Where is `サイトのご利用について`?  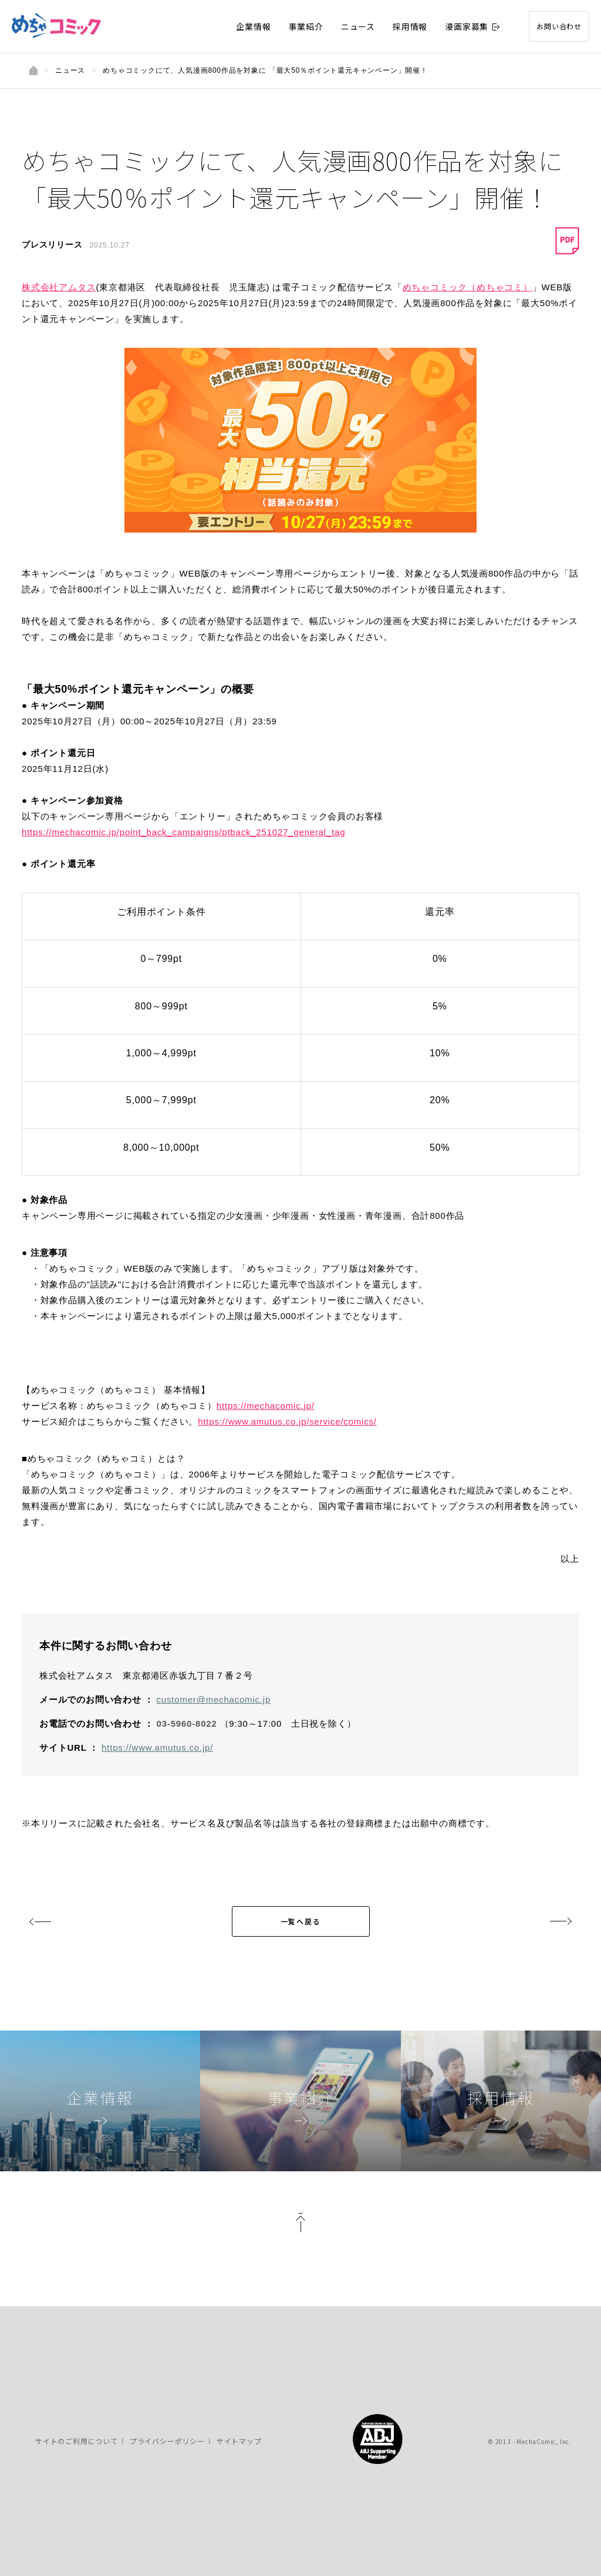 サイトのご利用について is located at coordinates (76, 2441).